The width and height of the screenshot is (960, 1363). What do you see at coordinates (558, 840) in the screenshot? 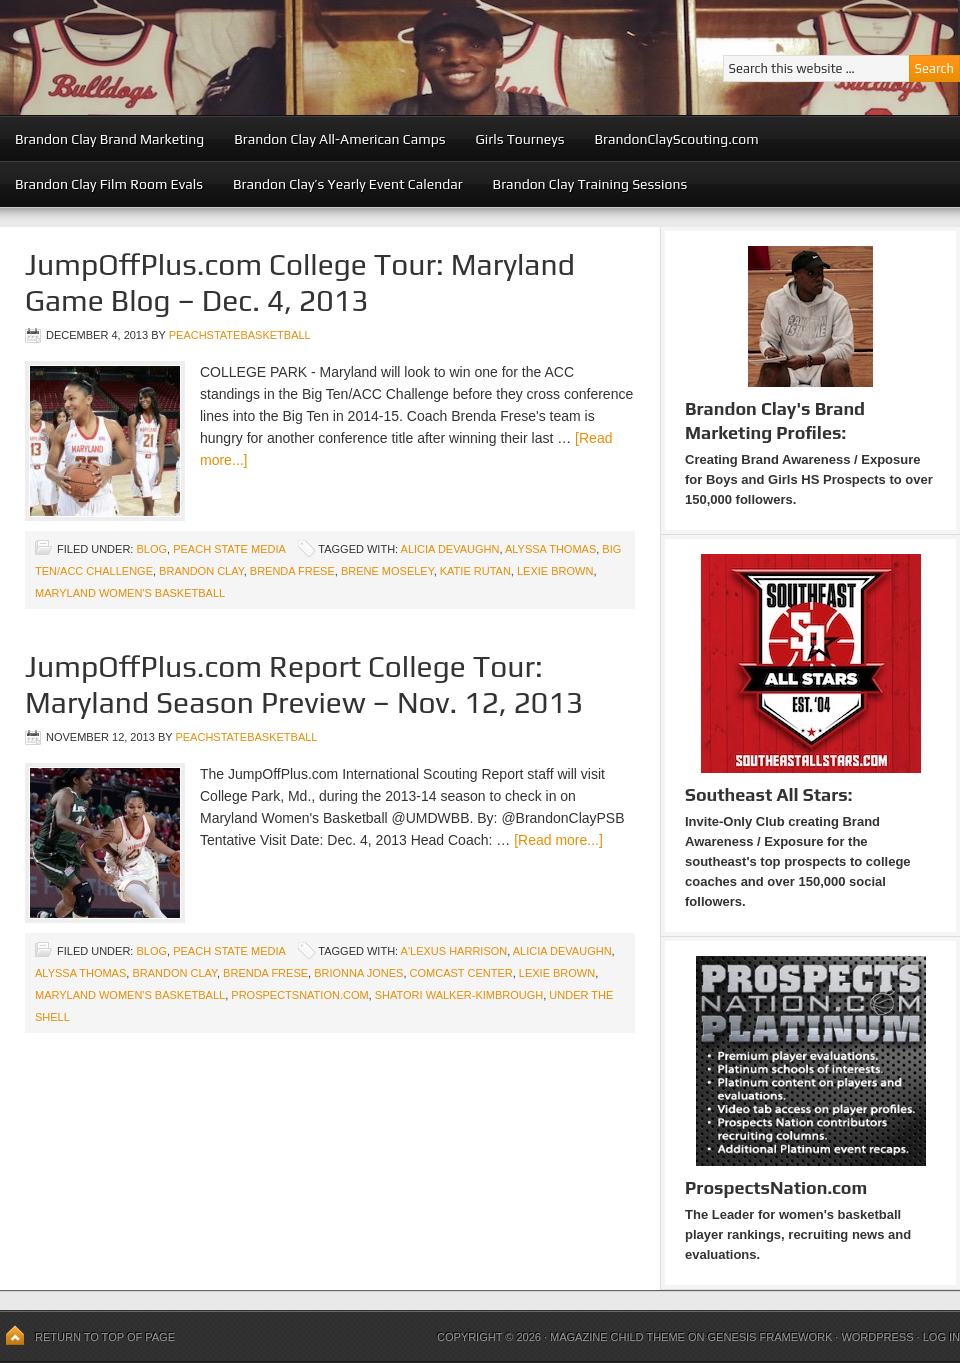
I see `[Read more...]` at bounding box center [558, 840].